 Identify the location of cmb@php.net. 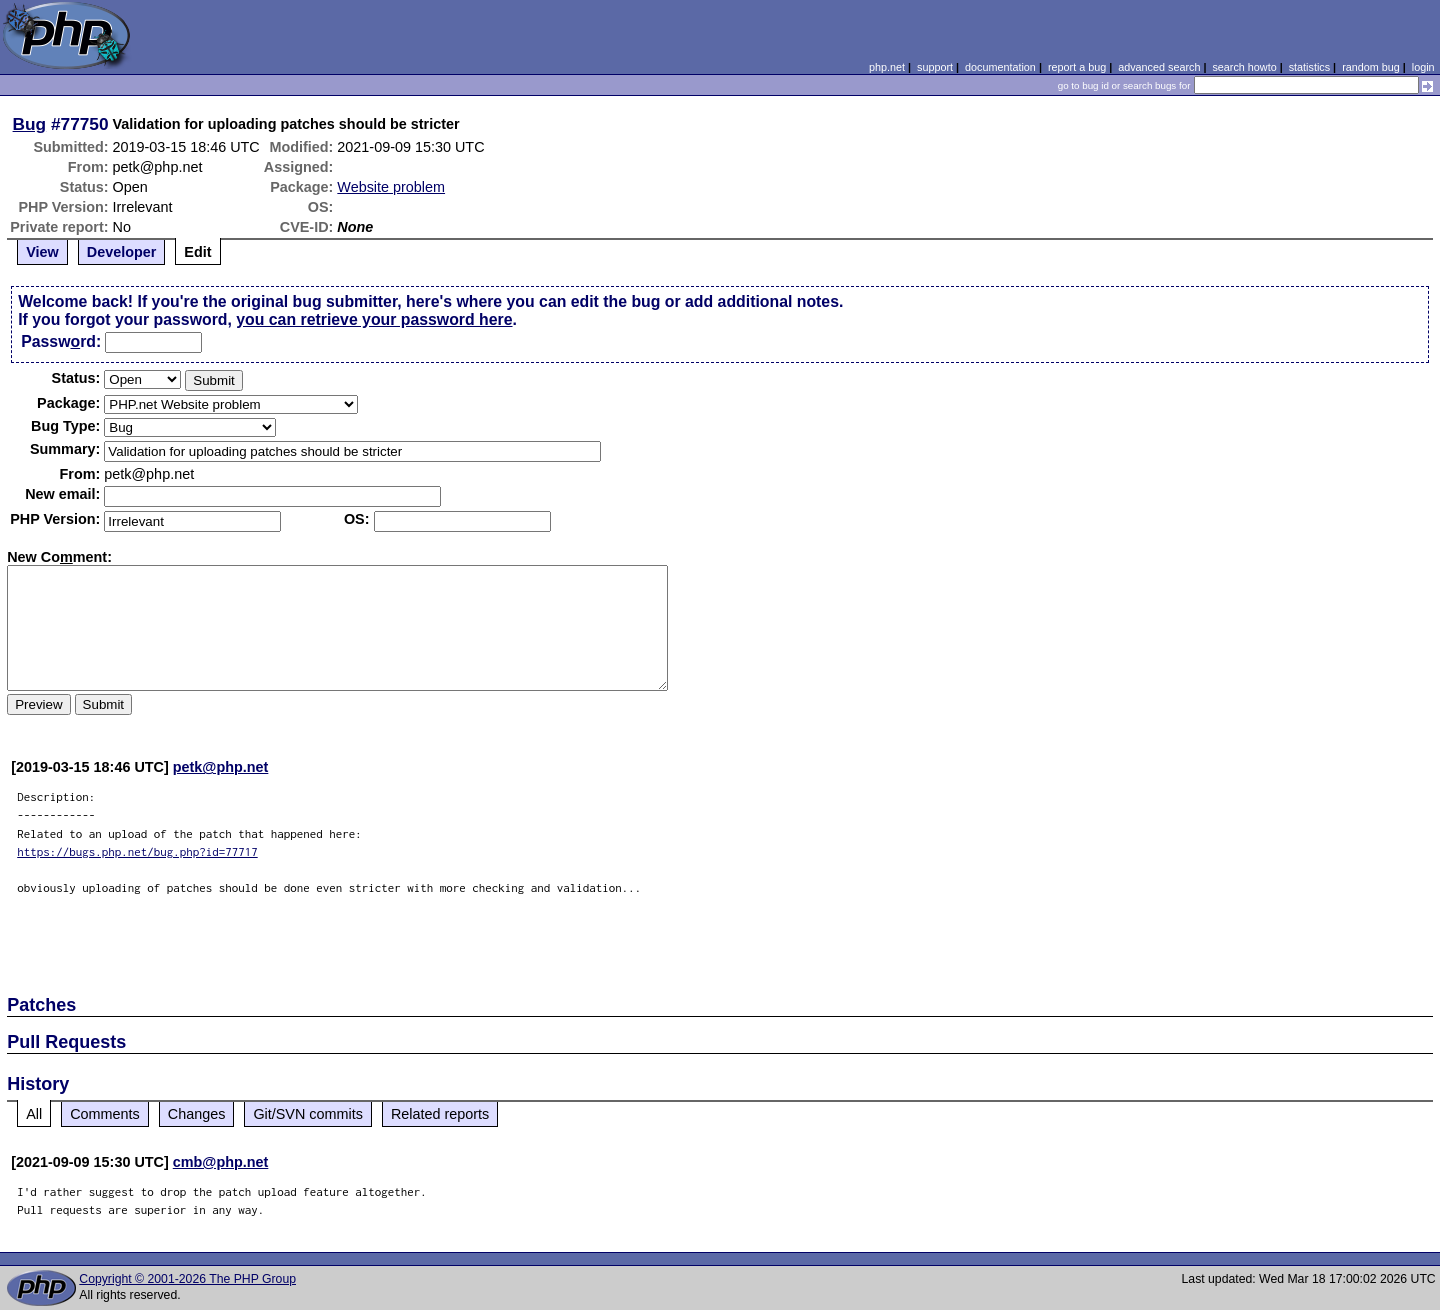
(221, 1162).